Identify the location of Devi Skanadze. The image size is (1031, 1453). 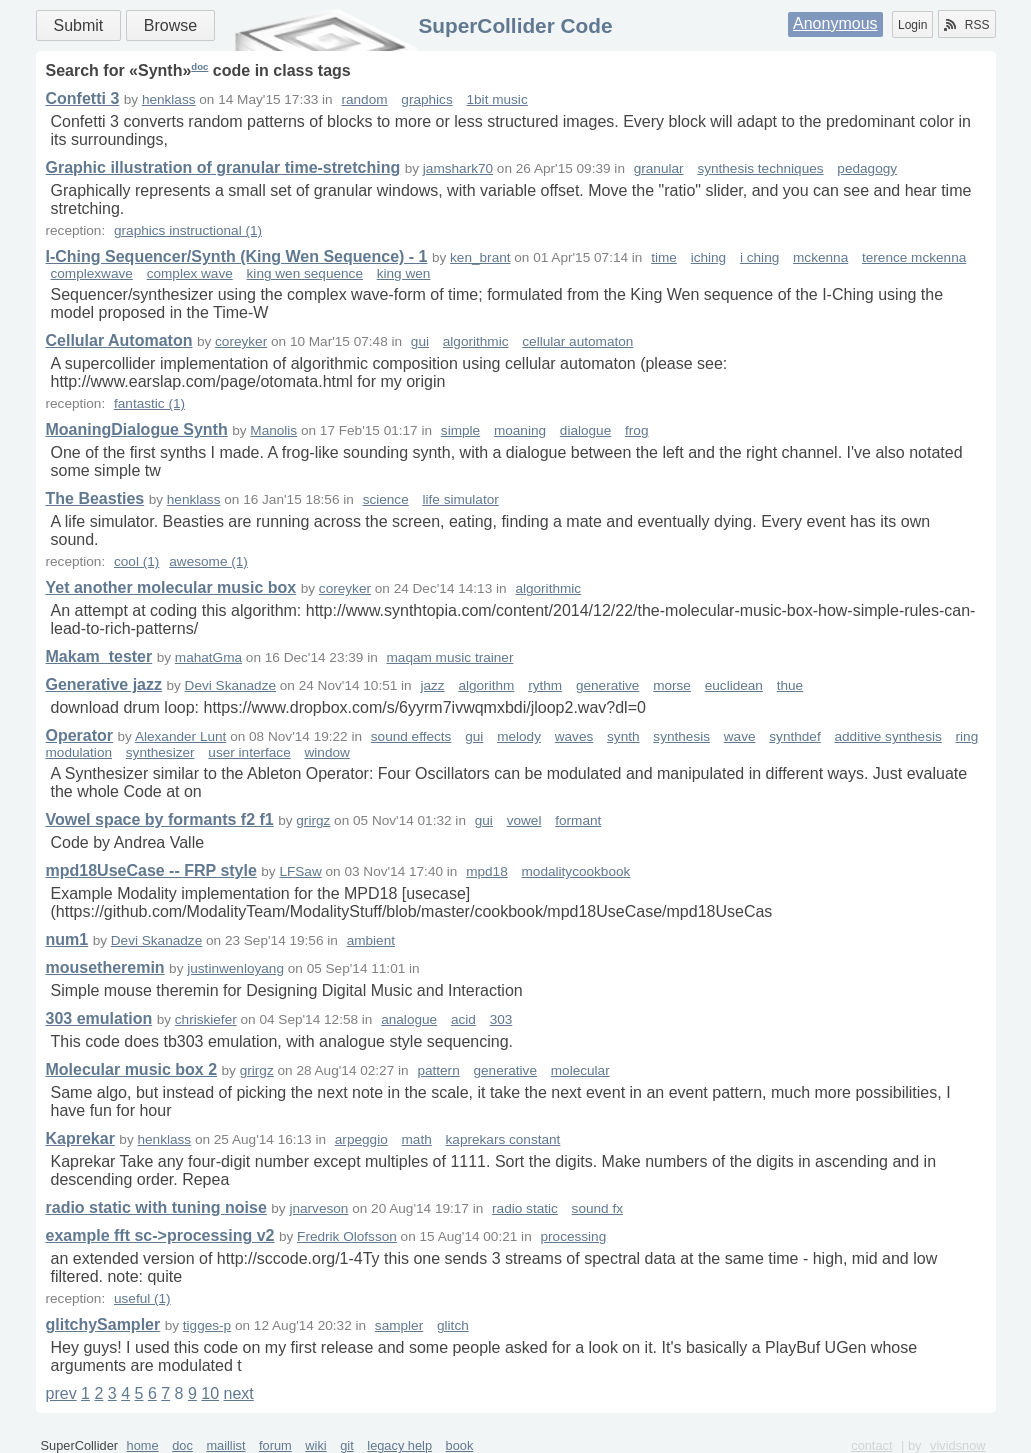
(230, 685).